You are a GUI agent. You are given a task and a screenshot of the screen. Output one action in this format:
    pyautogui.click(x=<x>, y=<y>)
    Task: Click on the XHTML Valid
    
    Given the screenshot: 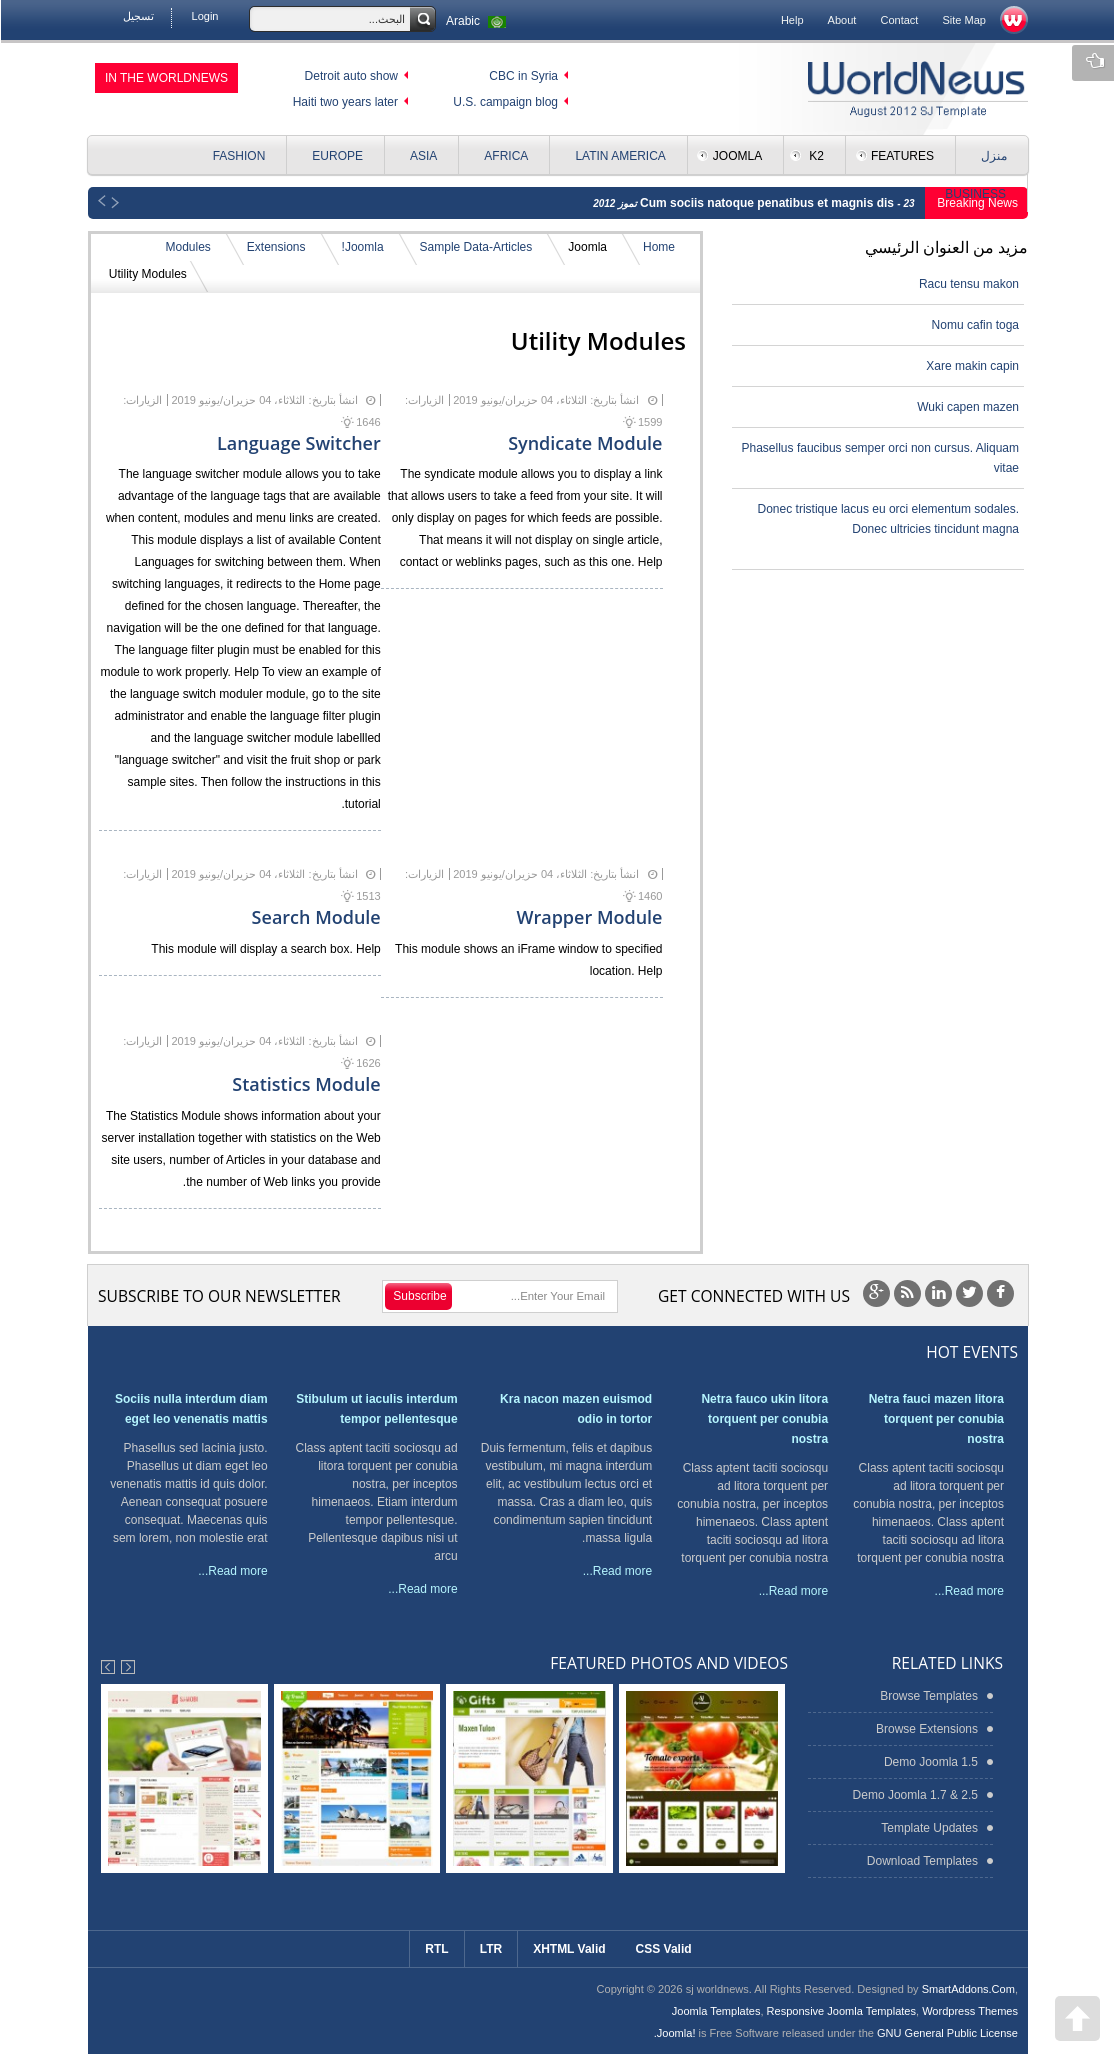 What is the action you would take?
    pyautogui.click(x=568, y=1949)
    